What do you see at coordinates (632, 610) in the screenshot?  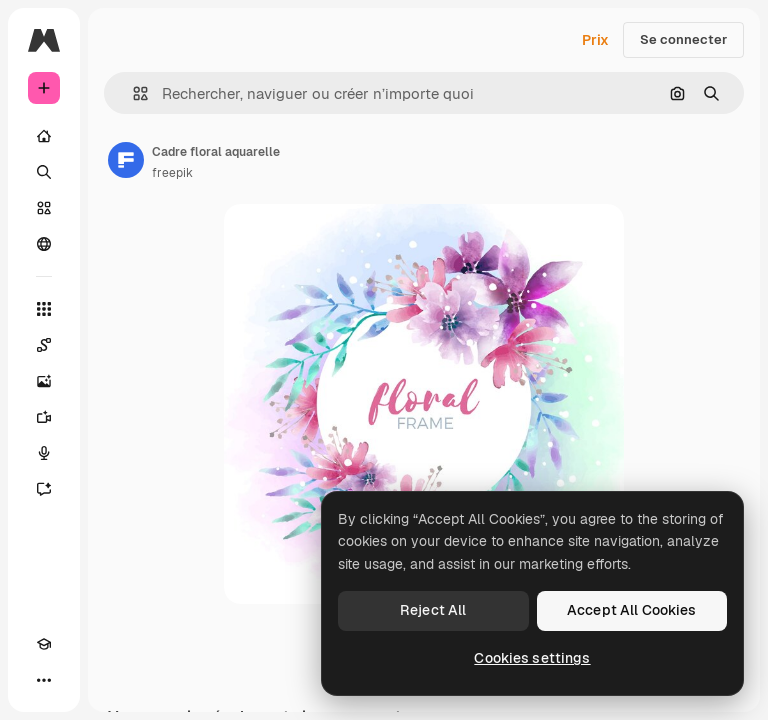 I see `Accept All Cookies` at bounding box center [632, 610].